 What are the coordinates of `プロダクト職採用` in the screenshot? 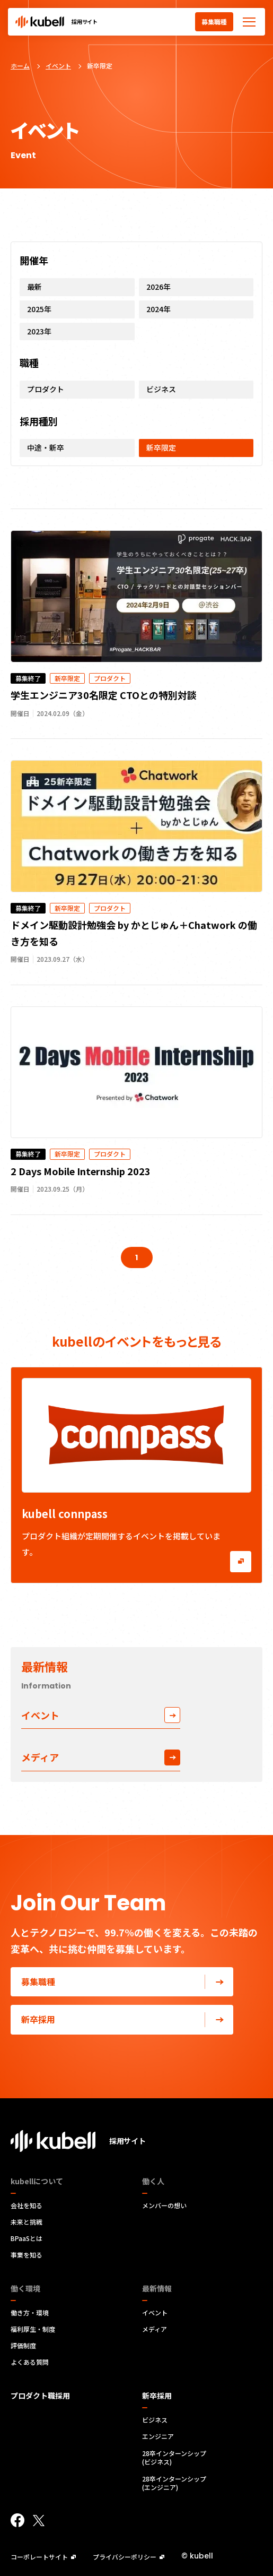 It's located at (40, 2395).